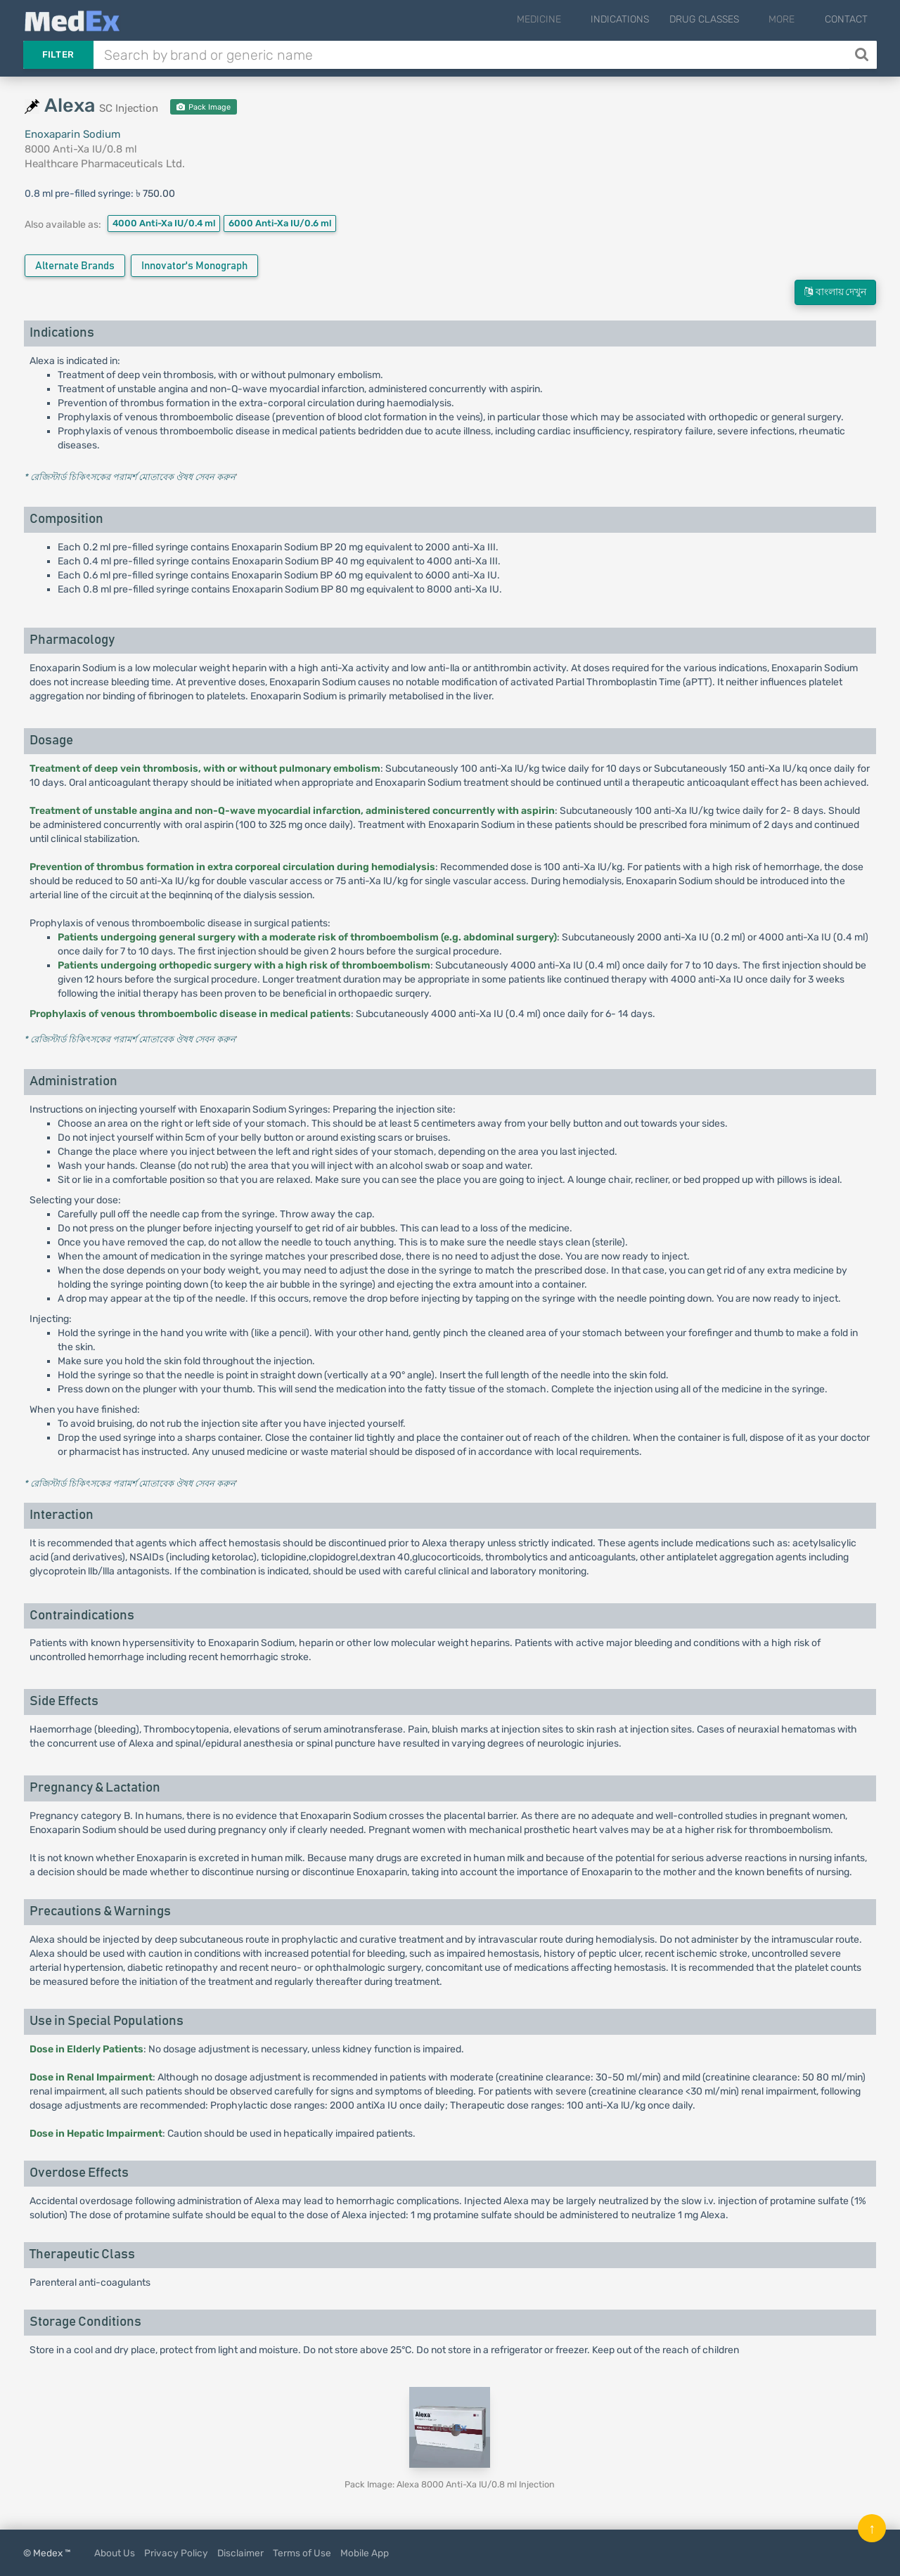 The image size is (900, 2576). Describe the element at coordinates (302, 2552) in the screenshot. I see `Terms of Use` at that location.